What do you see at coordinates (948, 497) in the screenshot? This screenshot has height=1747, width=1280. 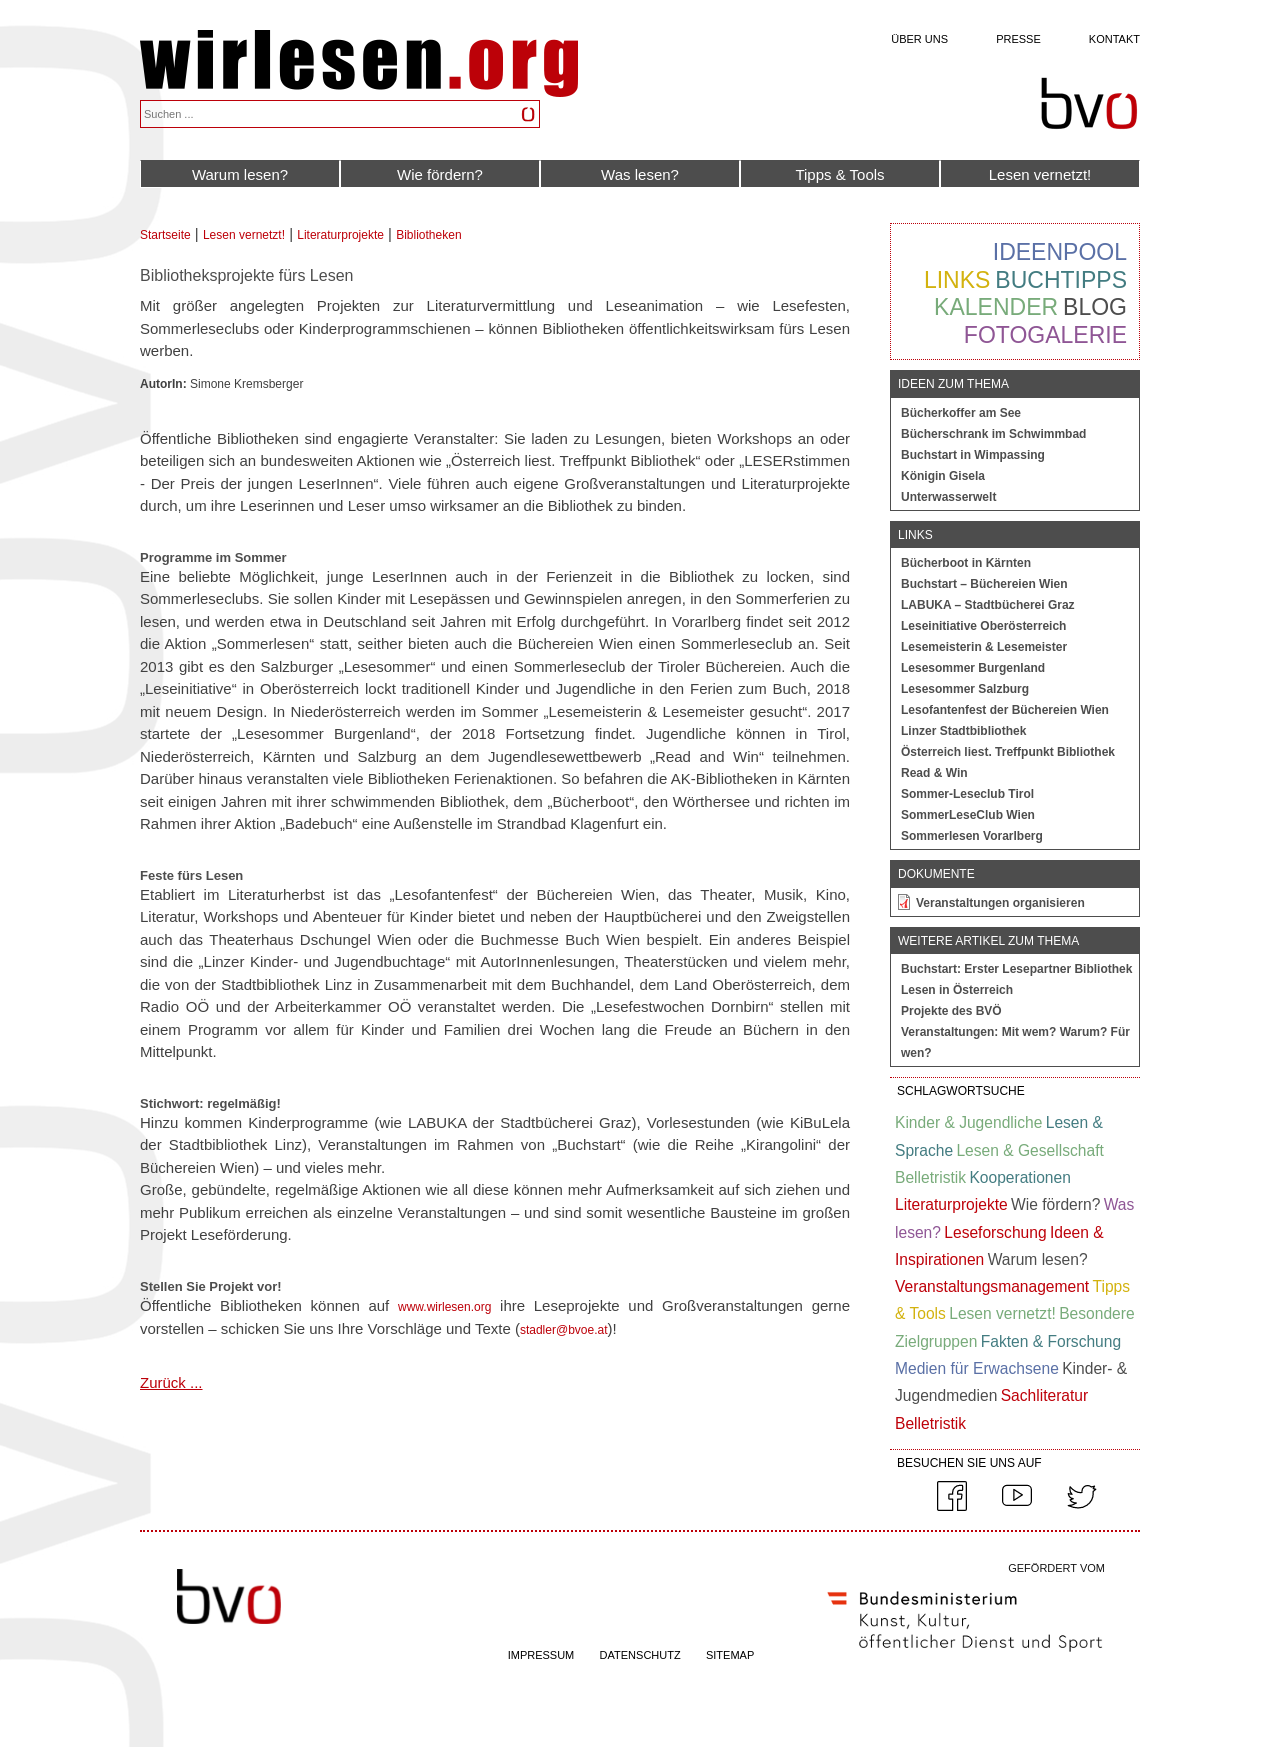 I see `Unterwasserwelt` at bounding box center [948, 497].